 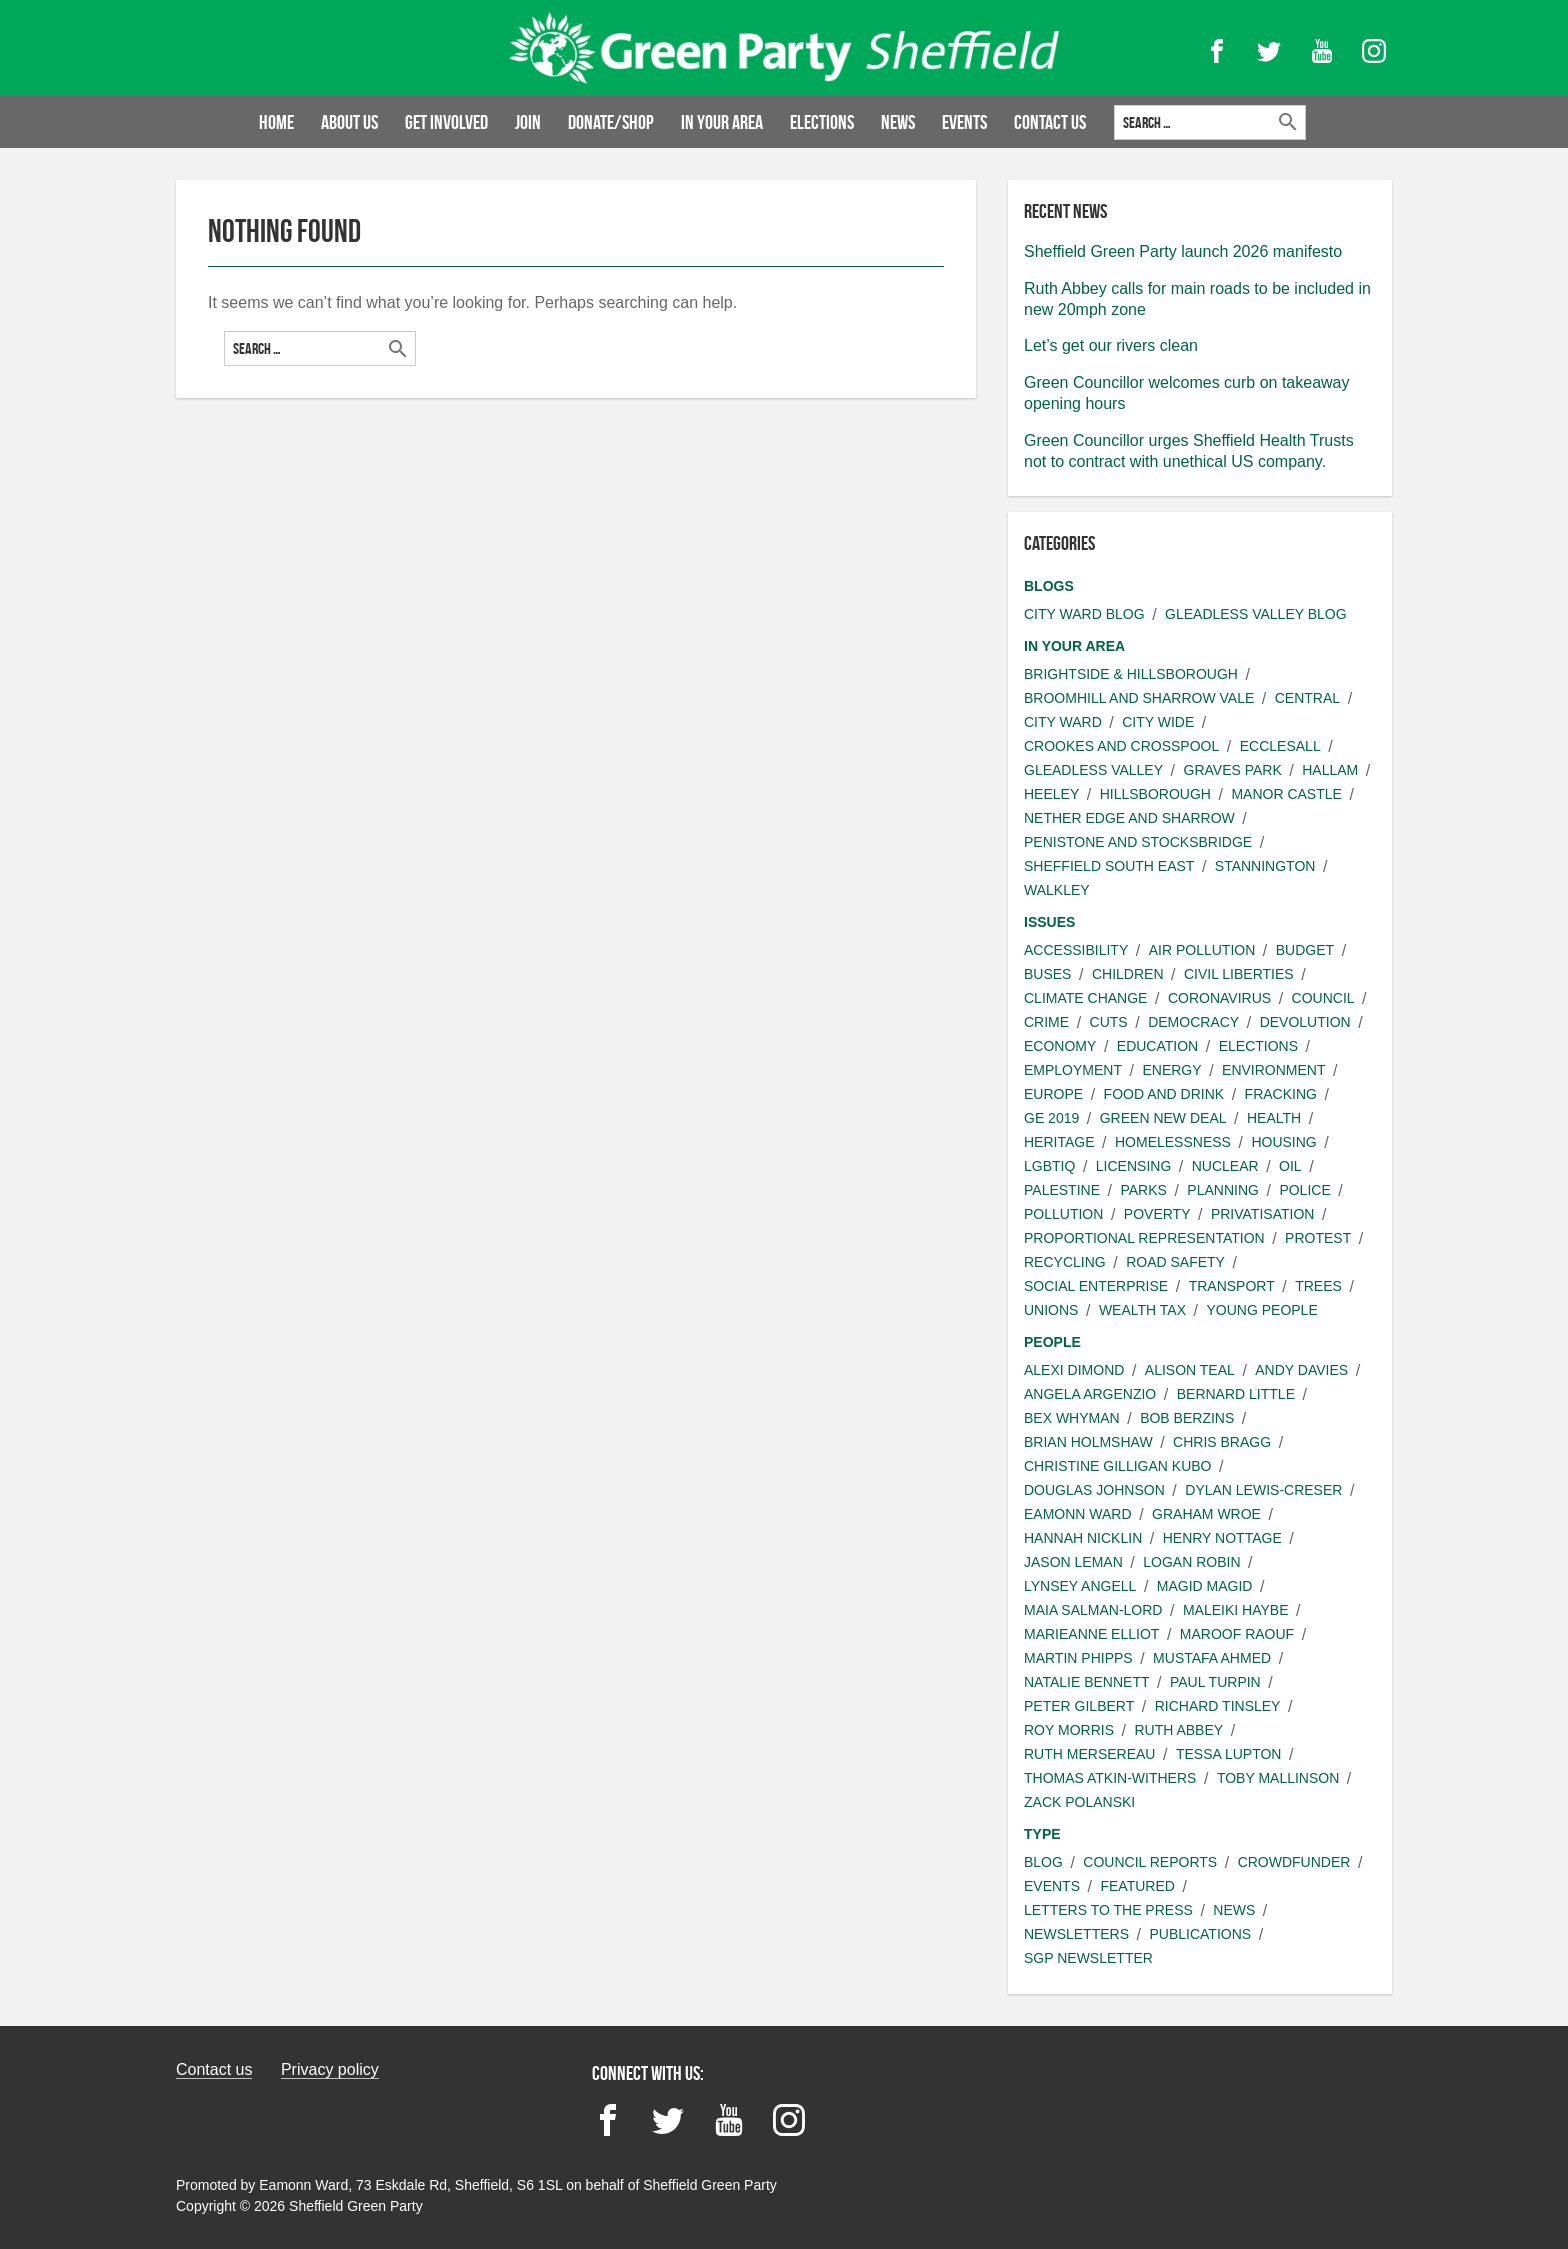 What do you see at coordinates (1200, 1934) in the screenshot?
I see `Publications` at bounding box center [1200, 1934].